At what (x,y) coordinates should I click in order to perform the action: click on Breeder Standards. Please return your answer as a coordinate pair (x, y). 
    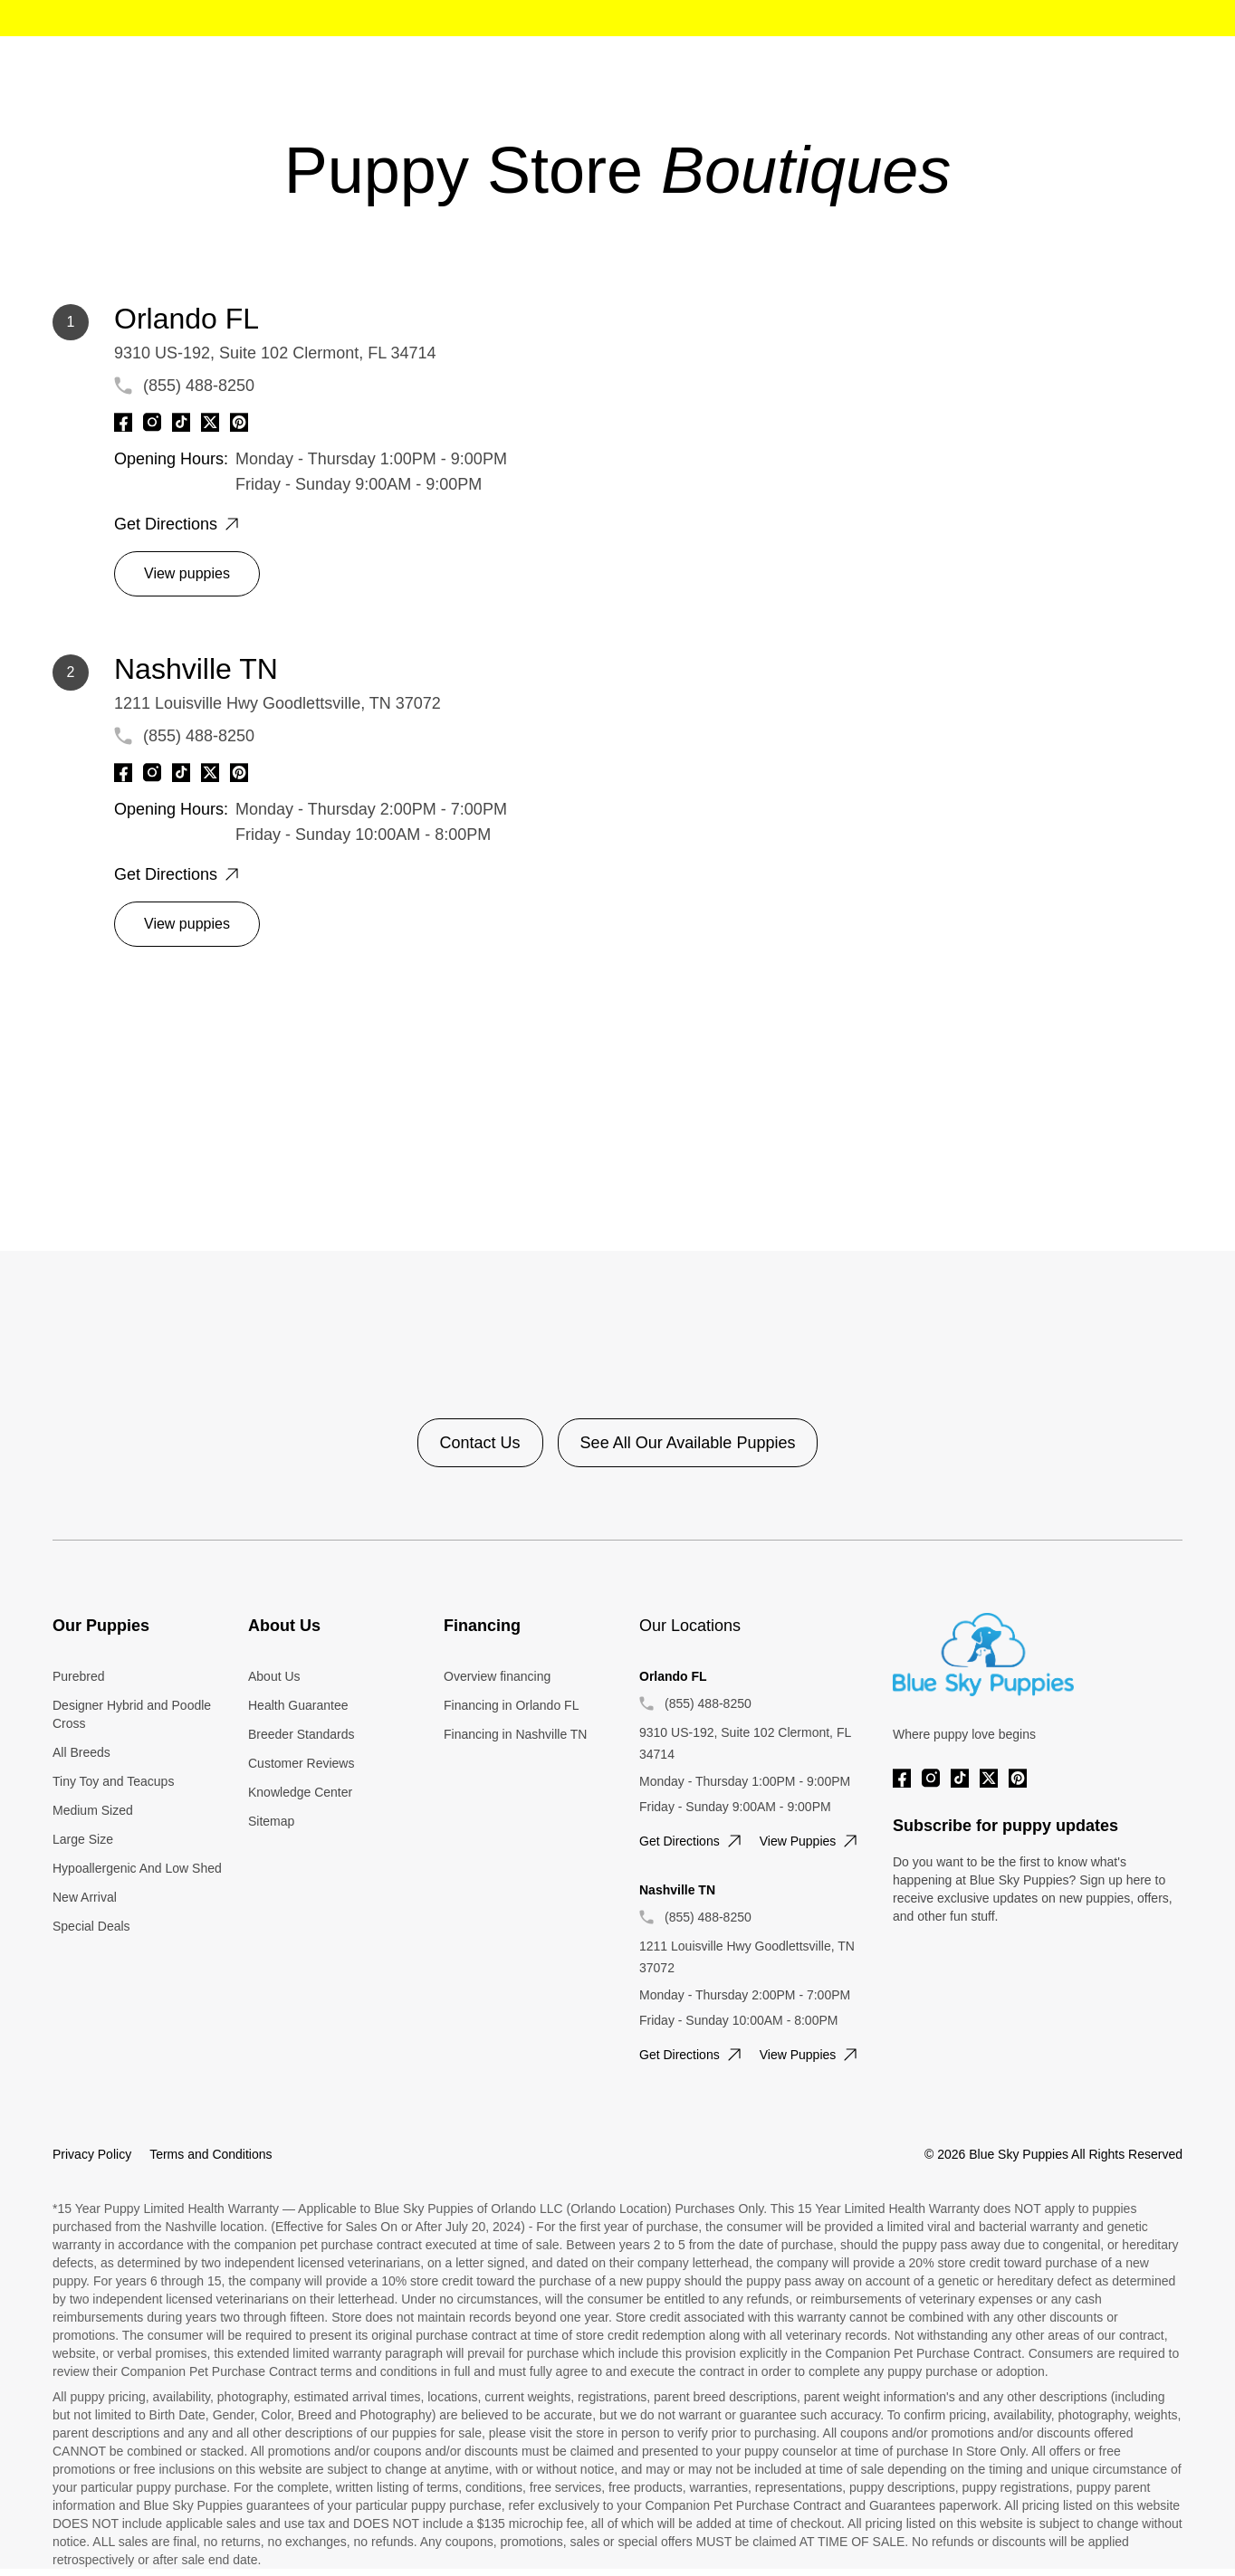
    Looking at the image, I should click on (301, 1734).